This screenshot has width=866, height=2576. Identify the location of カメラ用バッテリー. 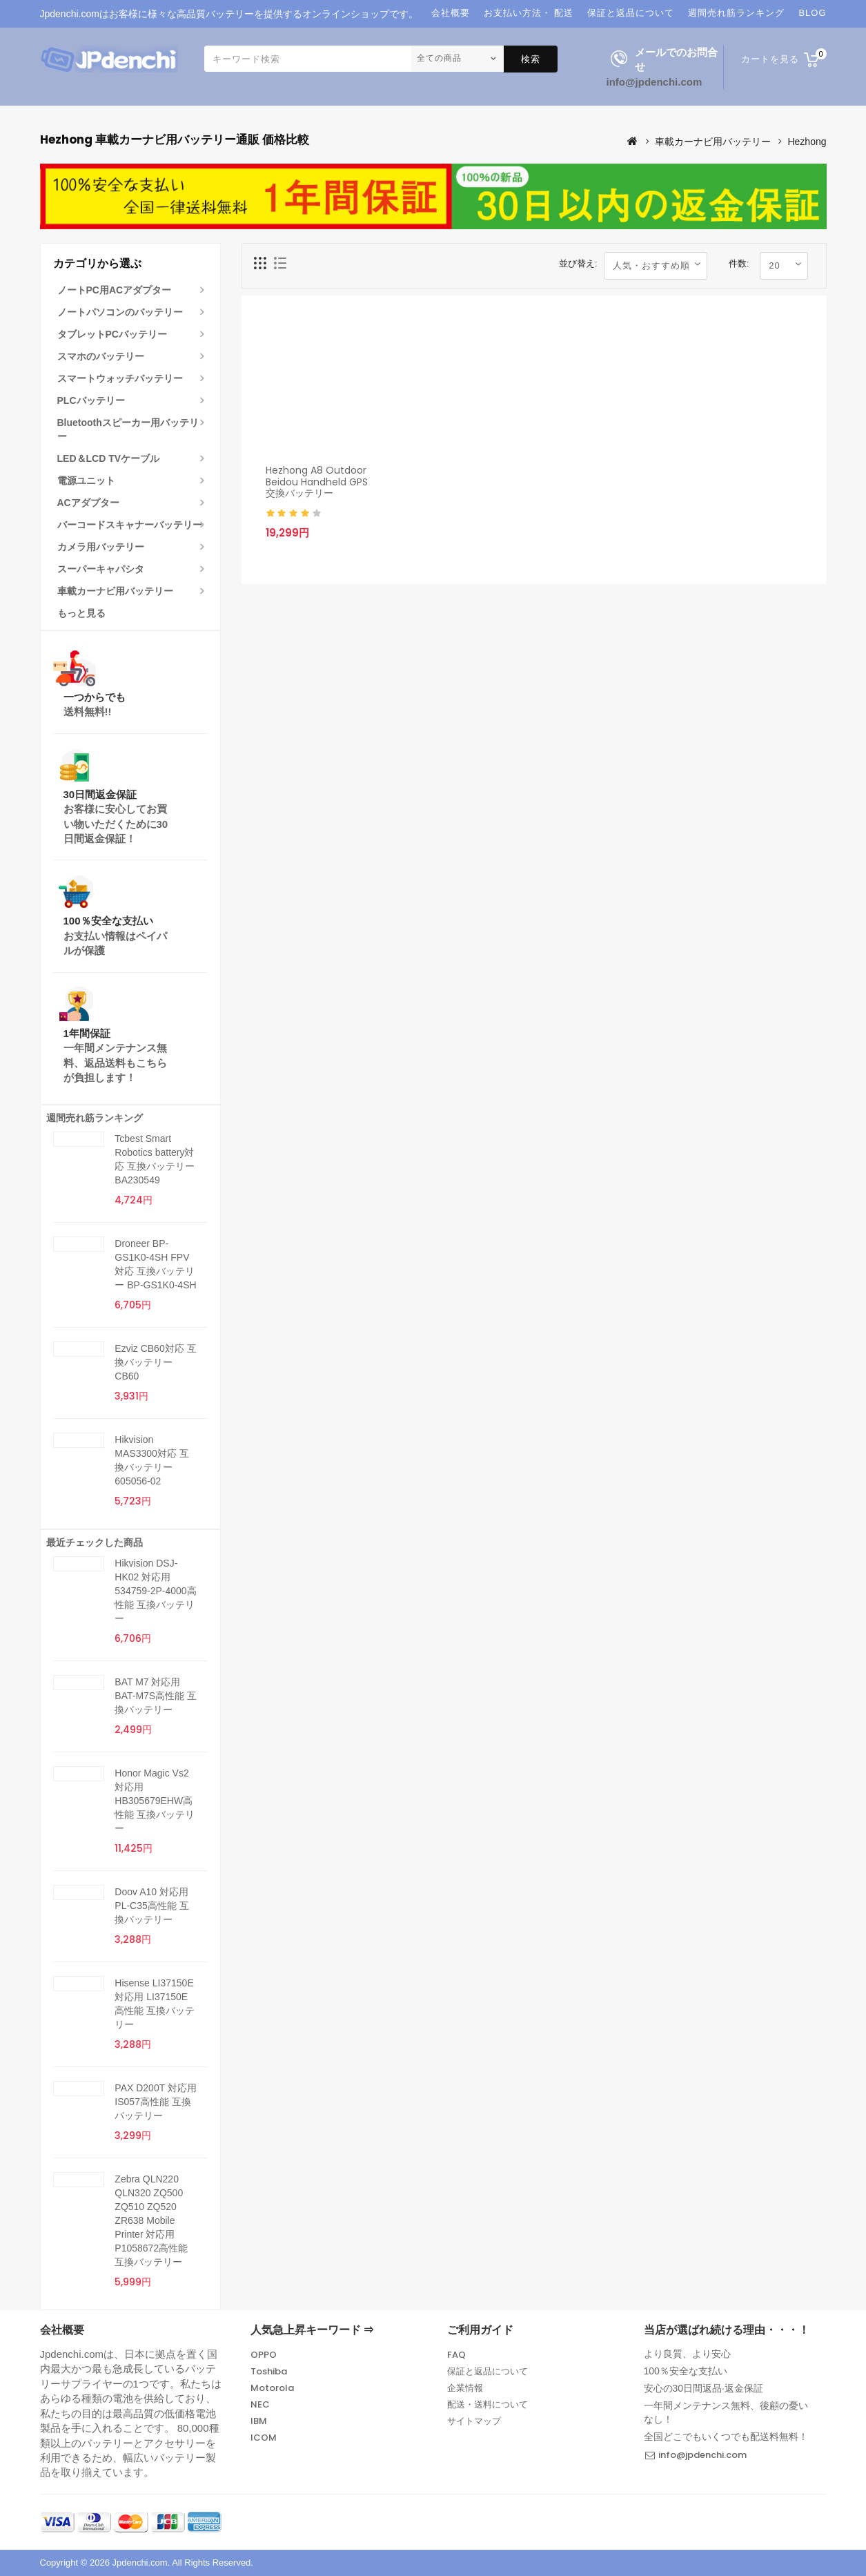
(100, 546).